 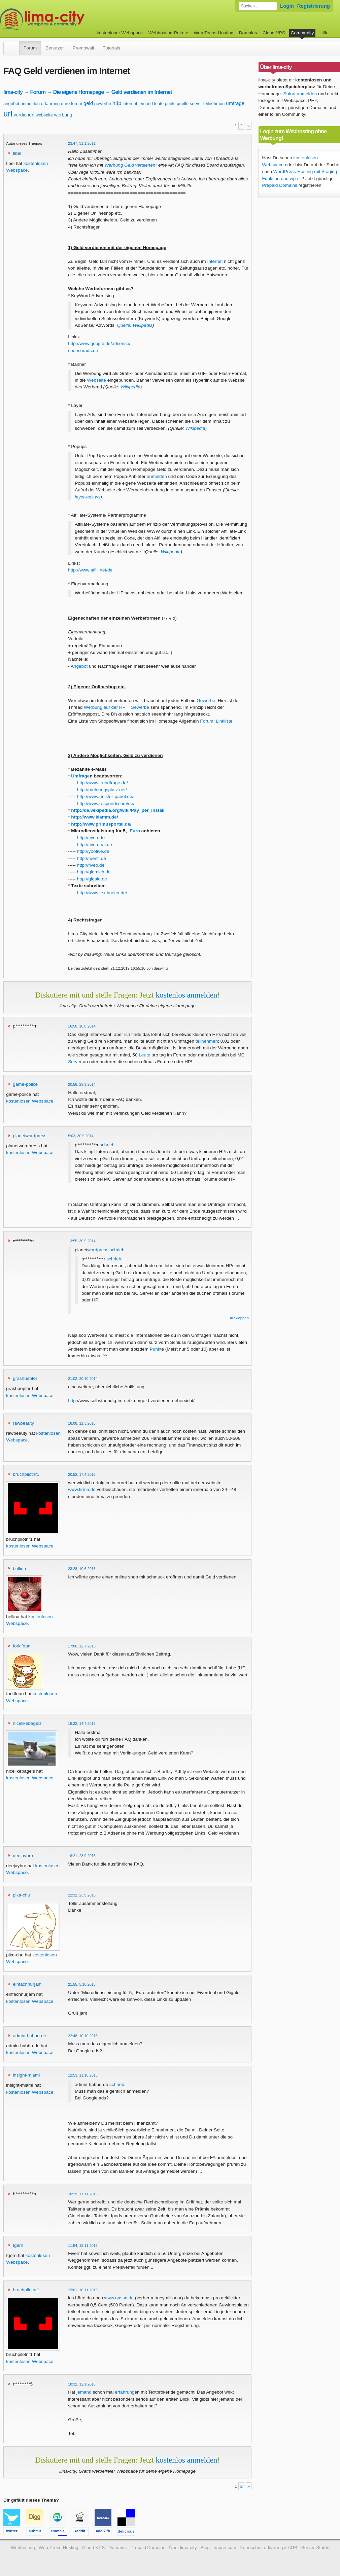 What do you see at coordinates (102, 782) in the screenshot?
I see `http://www.trendfrage.de/` at bounding box center [102, 782].